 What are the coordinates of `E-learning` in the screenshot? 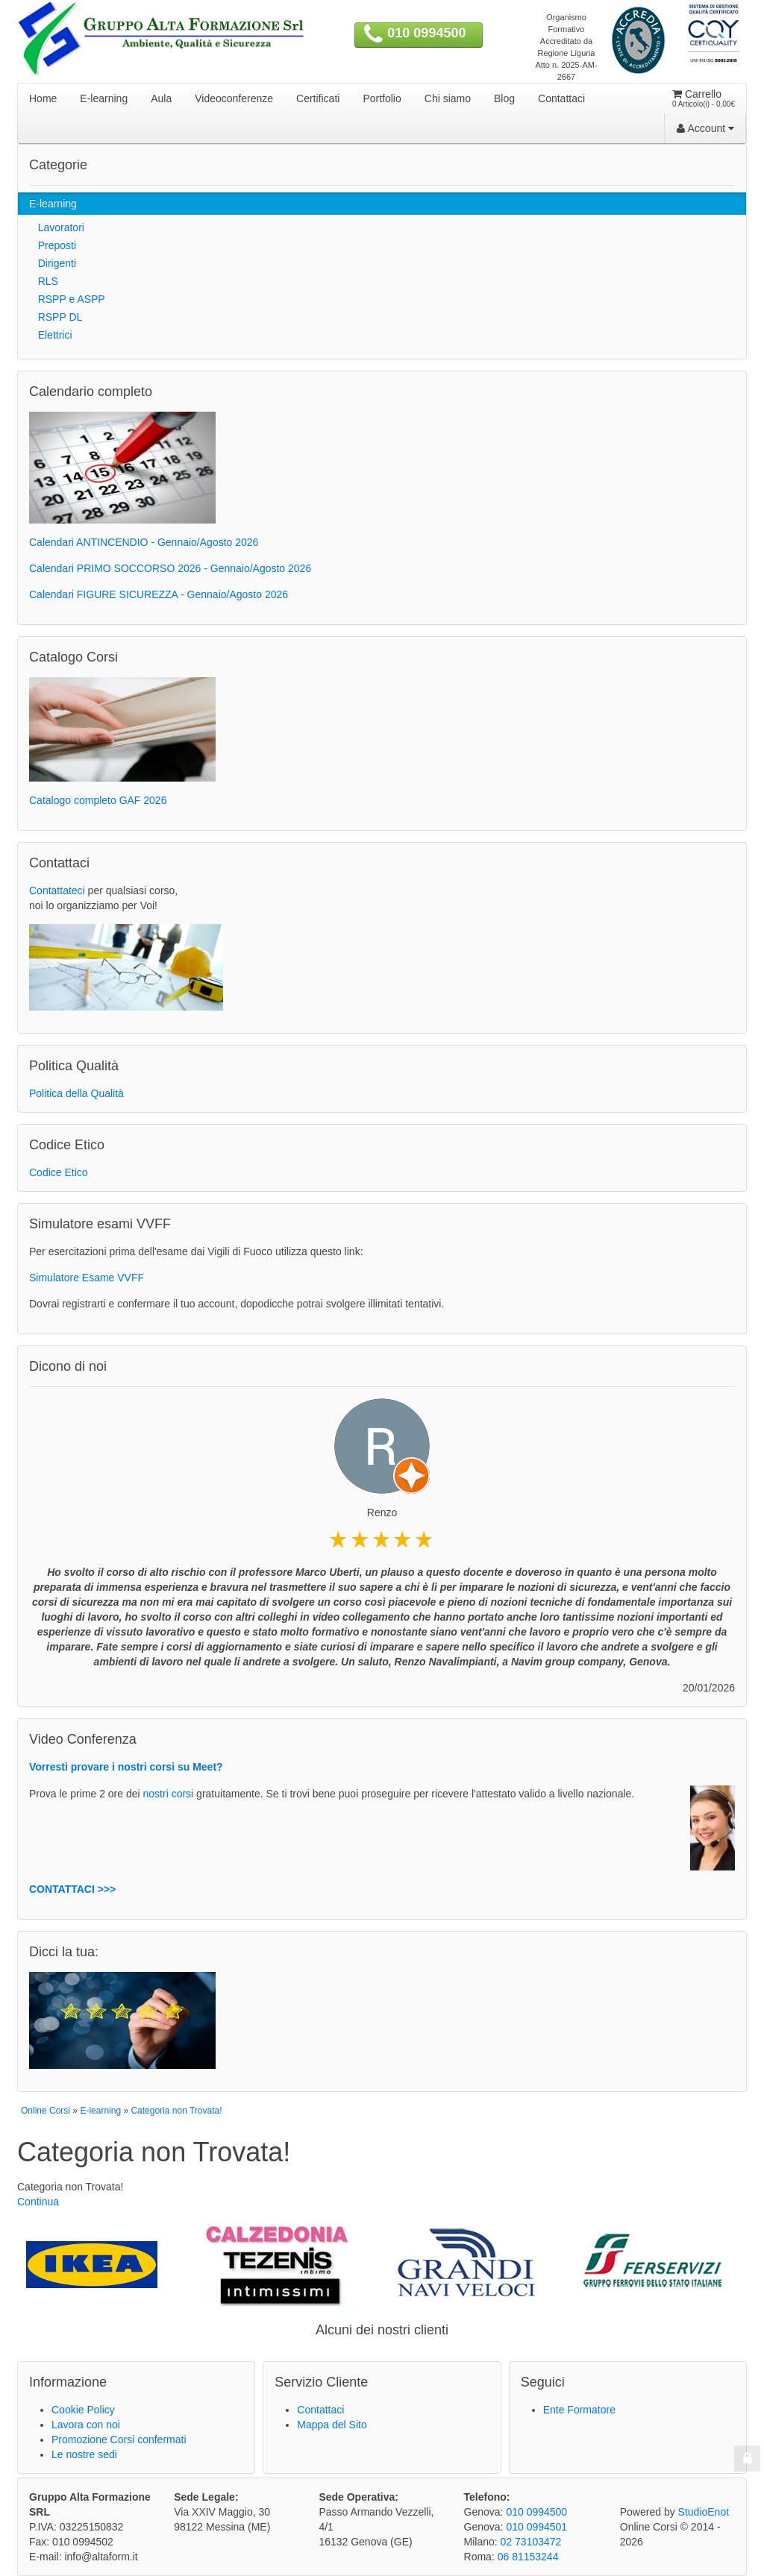 It's located at (104, 98).